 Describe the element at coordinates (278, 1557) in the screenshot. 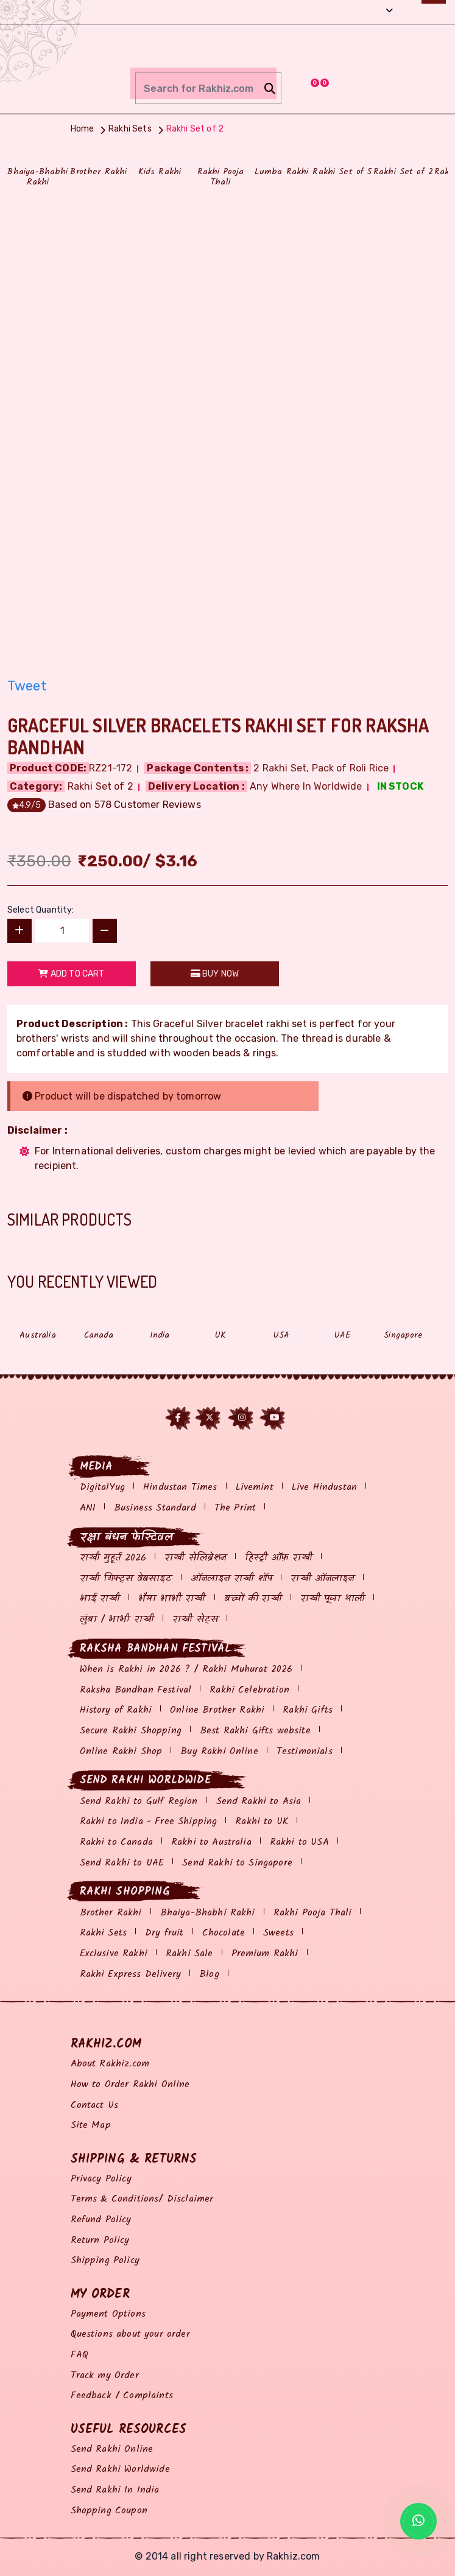

I see `हिस्ट्री ऑफ़ राखी` at that location.